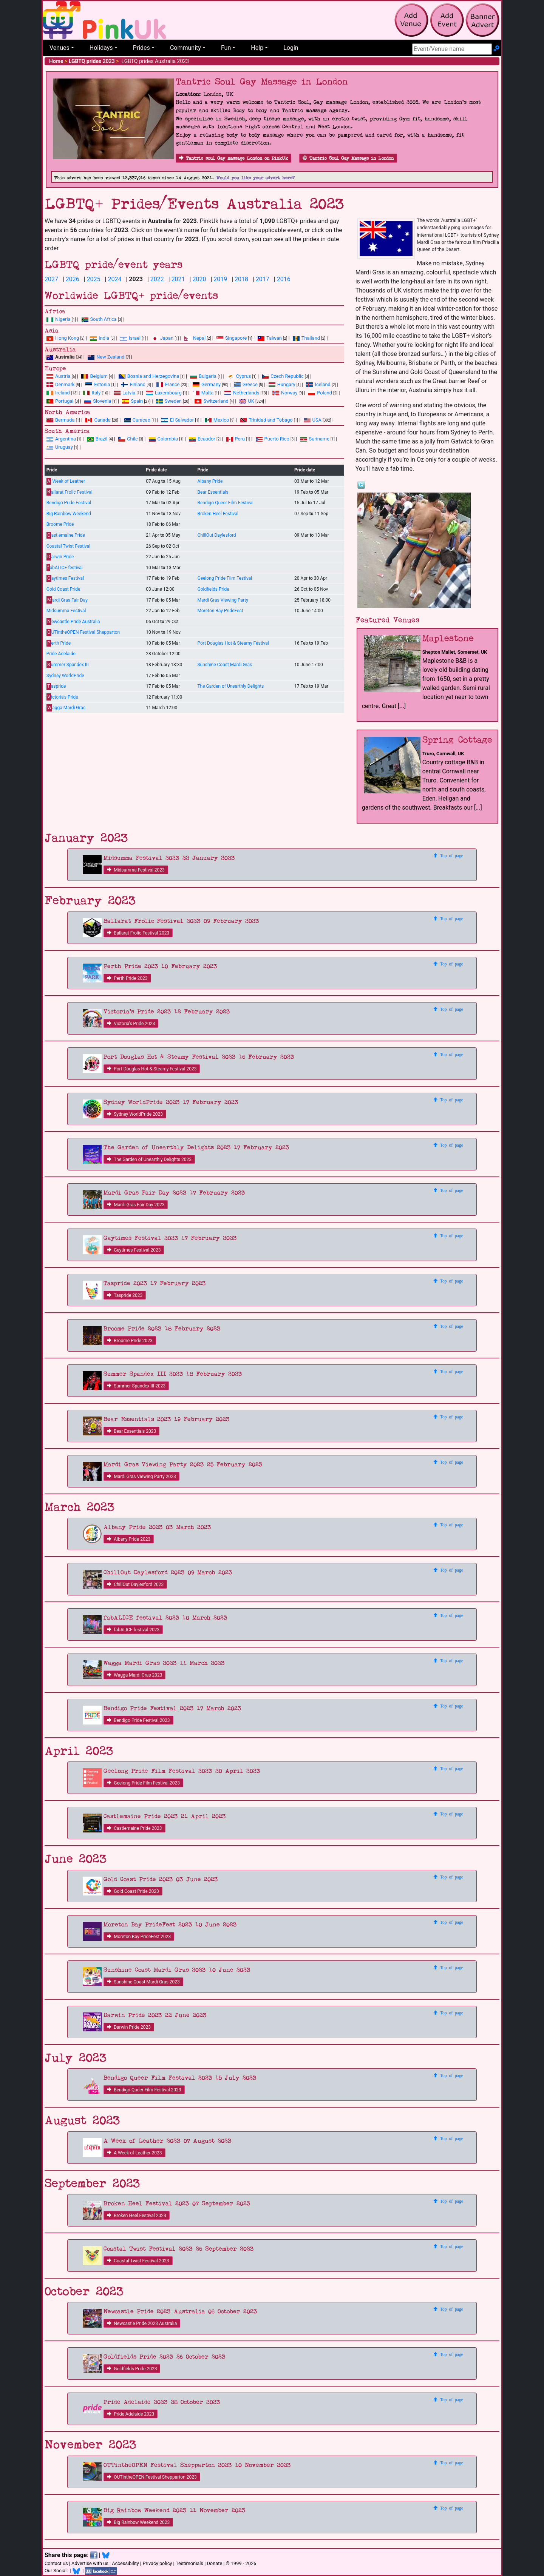 The height and width of the screenshot is (2576, 544). Describe the element at coordinates (130, 1340) in the screenshot. I see `Broome Pride 2023` at that location.